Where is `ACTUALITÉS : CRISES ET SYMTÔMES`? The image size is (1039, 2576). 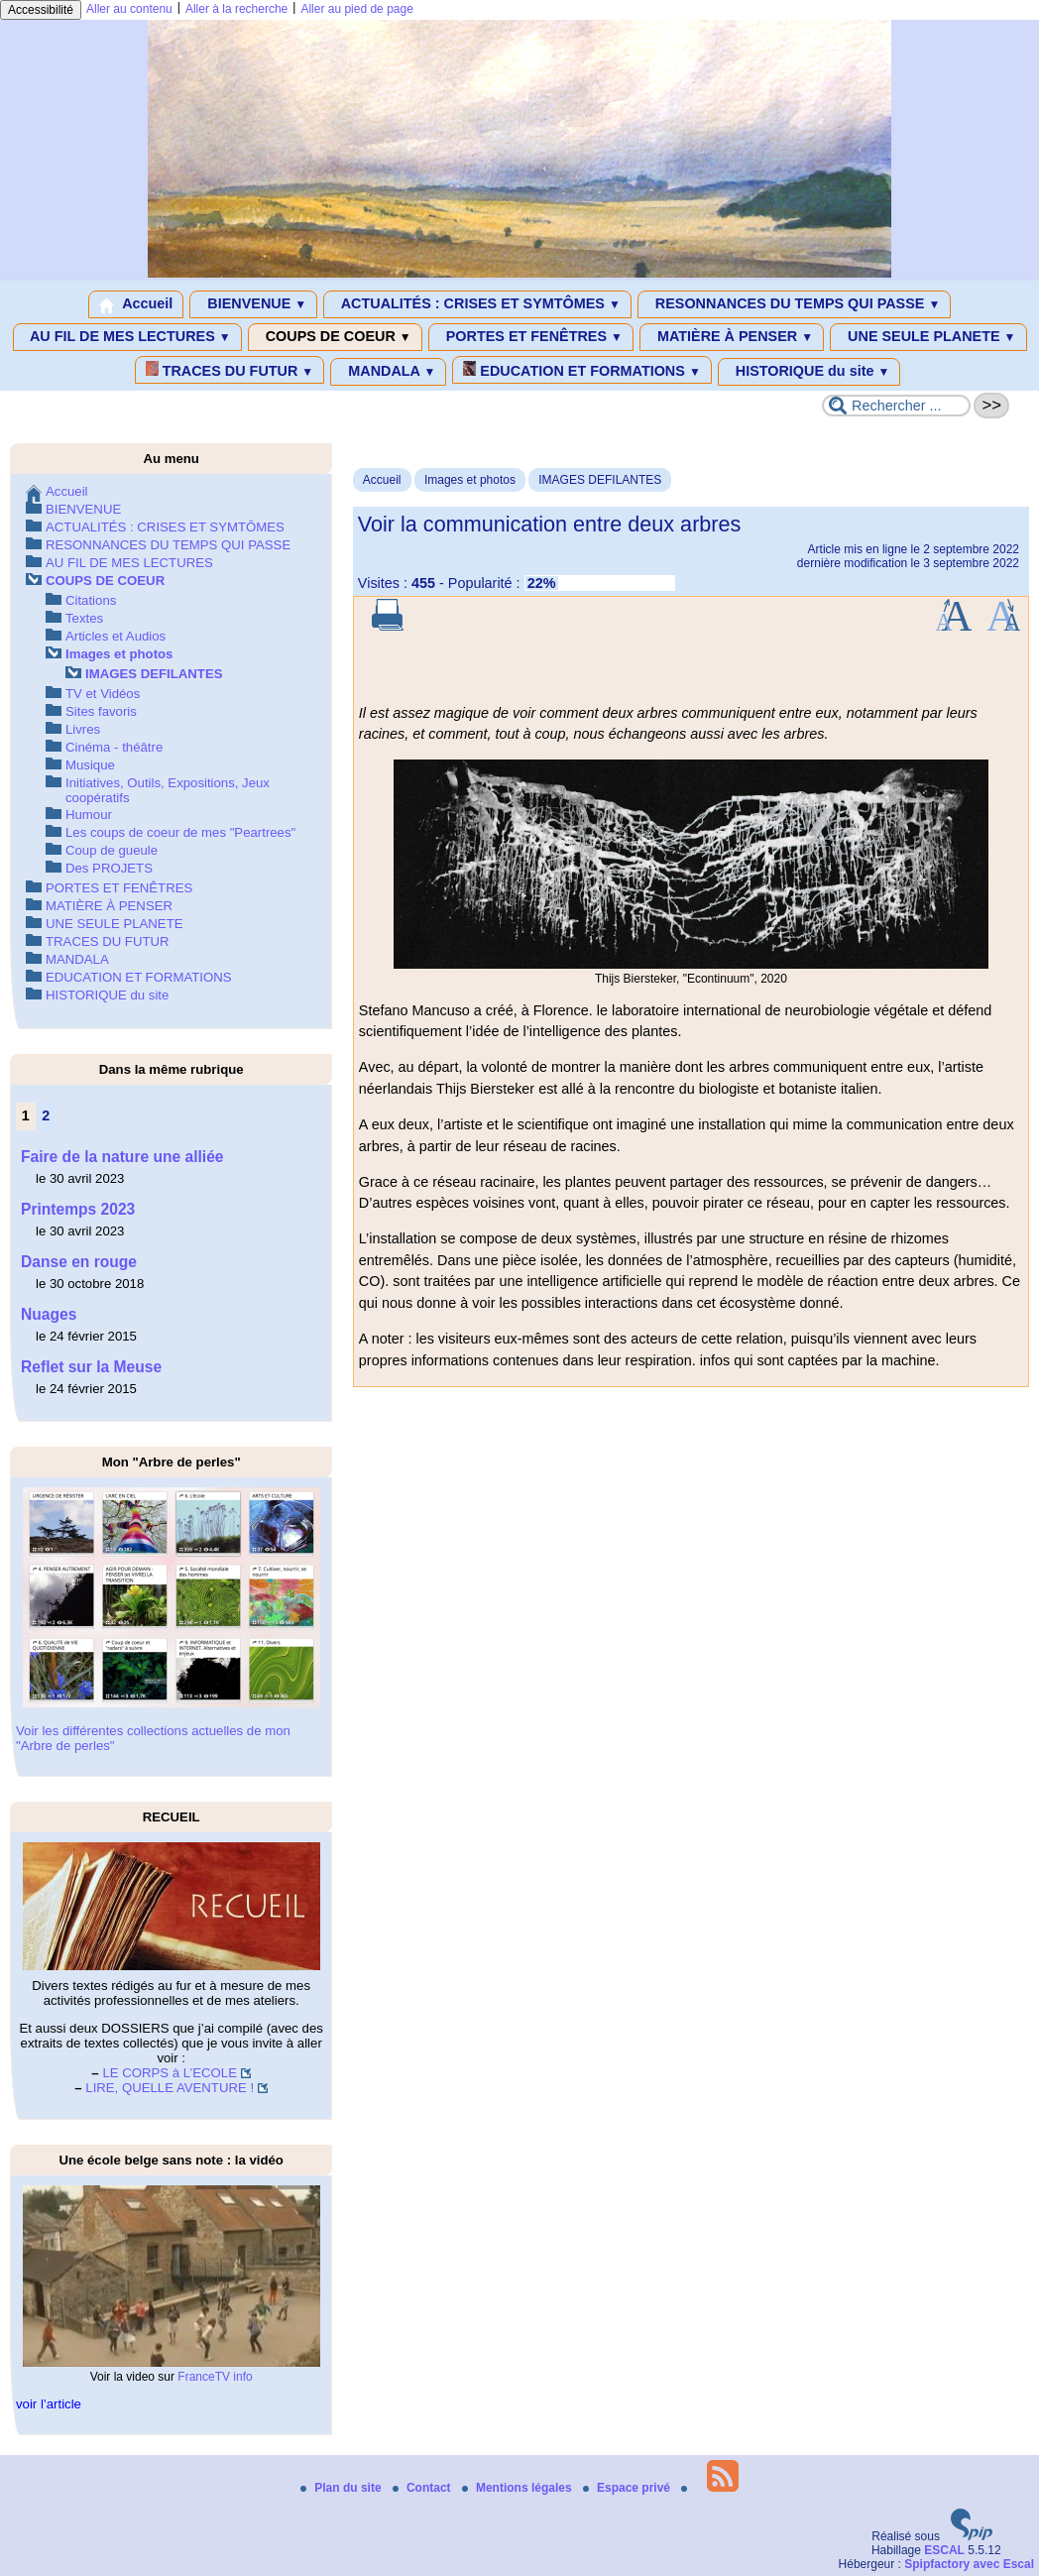 ACTUALITÉS : CRISES ET SYMTÔMES is located at coordinates (477, 304).